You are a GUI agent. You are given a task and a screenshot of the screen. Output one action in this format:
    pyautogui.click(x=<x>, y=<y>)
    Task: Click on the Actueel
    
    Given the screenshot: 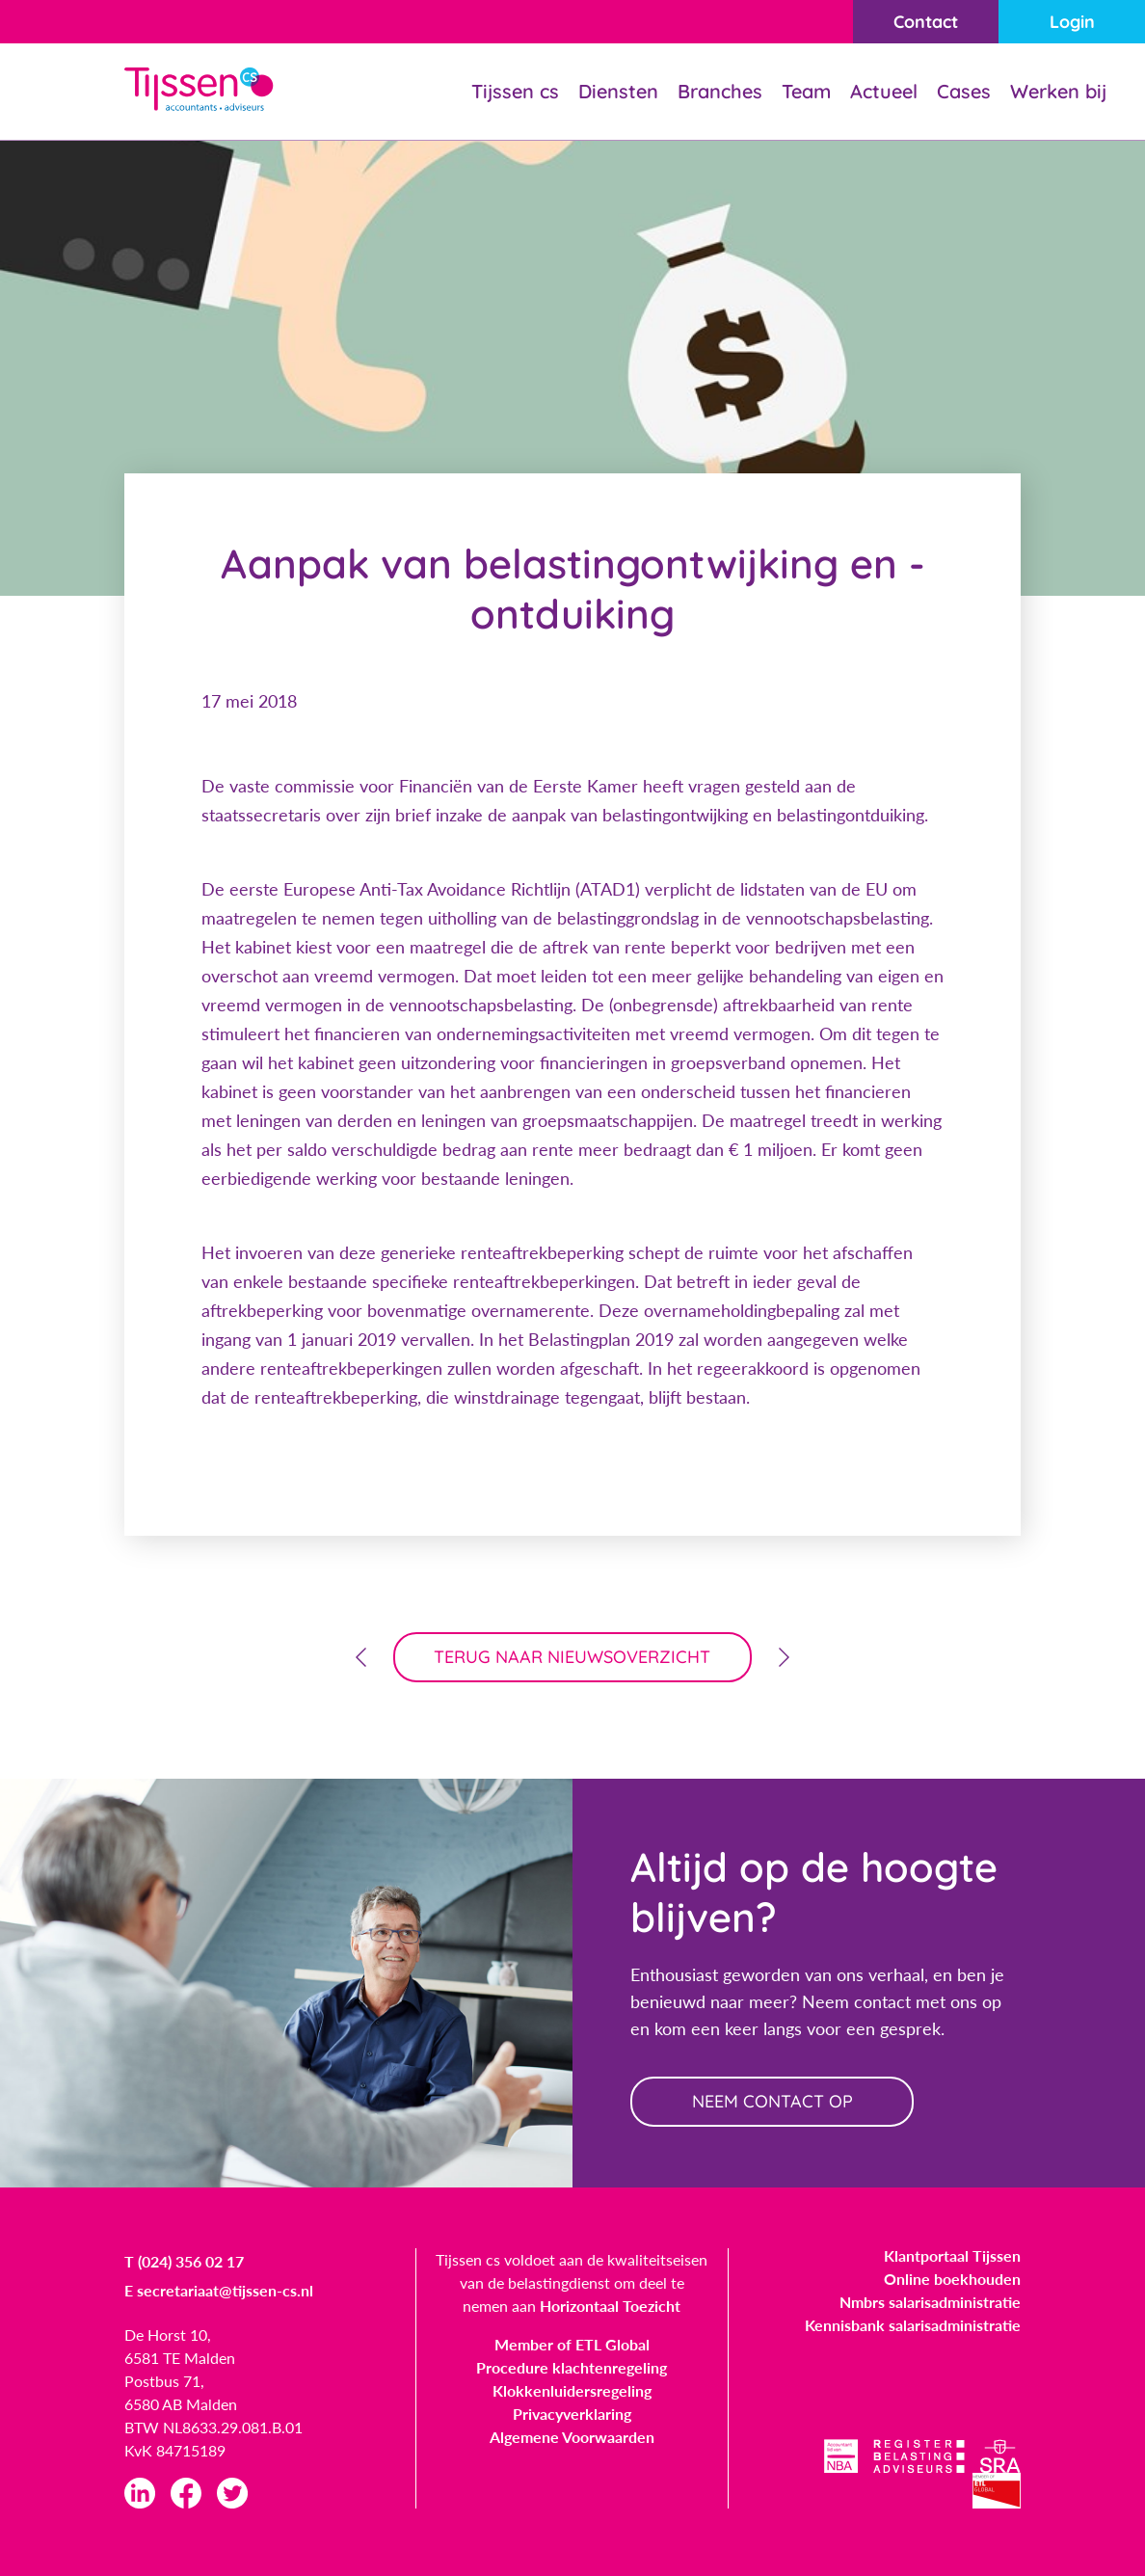 What is the action you would take?
    pyautogui.click(x=884, y=91)
    